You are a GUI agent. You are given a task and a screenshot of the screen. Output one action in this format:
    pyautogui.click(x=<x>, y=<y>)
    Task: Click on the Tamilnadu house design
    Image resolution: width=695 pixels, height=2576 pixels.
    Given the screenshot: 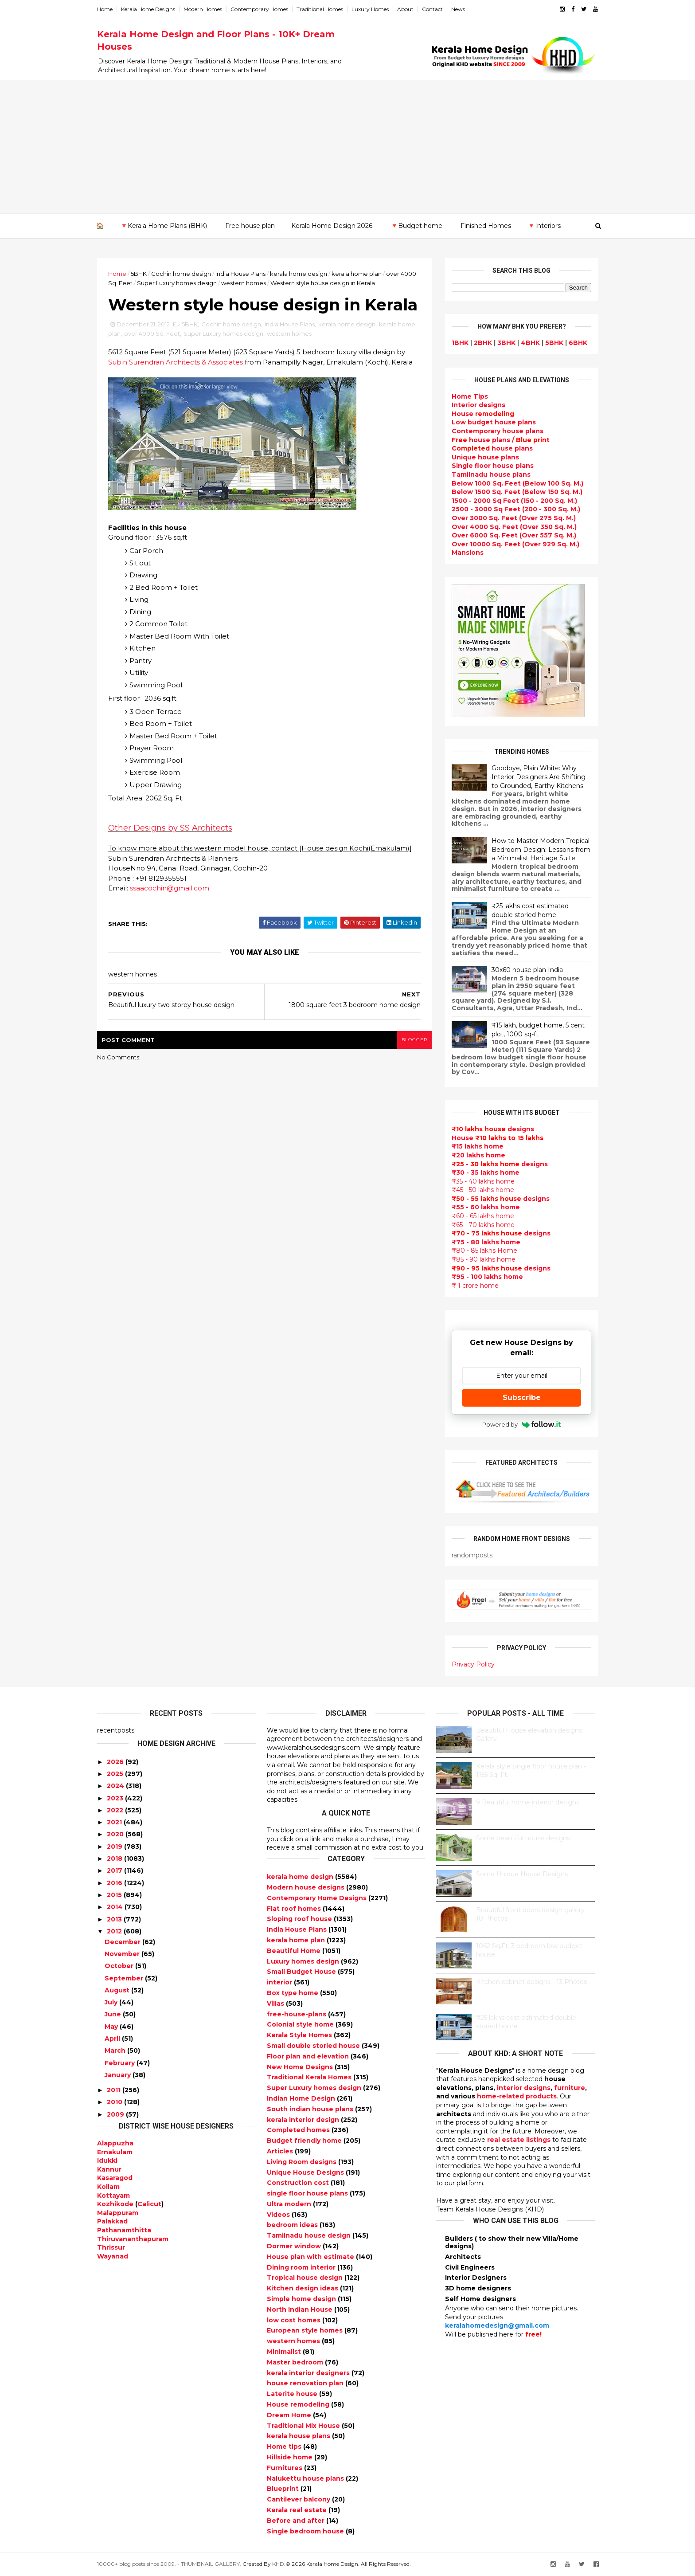 What is the action you would take?
    pyautogui.click(x=309, y=2235)
    